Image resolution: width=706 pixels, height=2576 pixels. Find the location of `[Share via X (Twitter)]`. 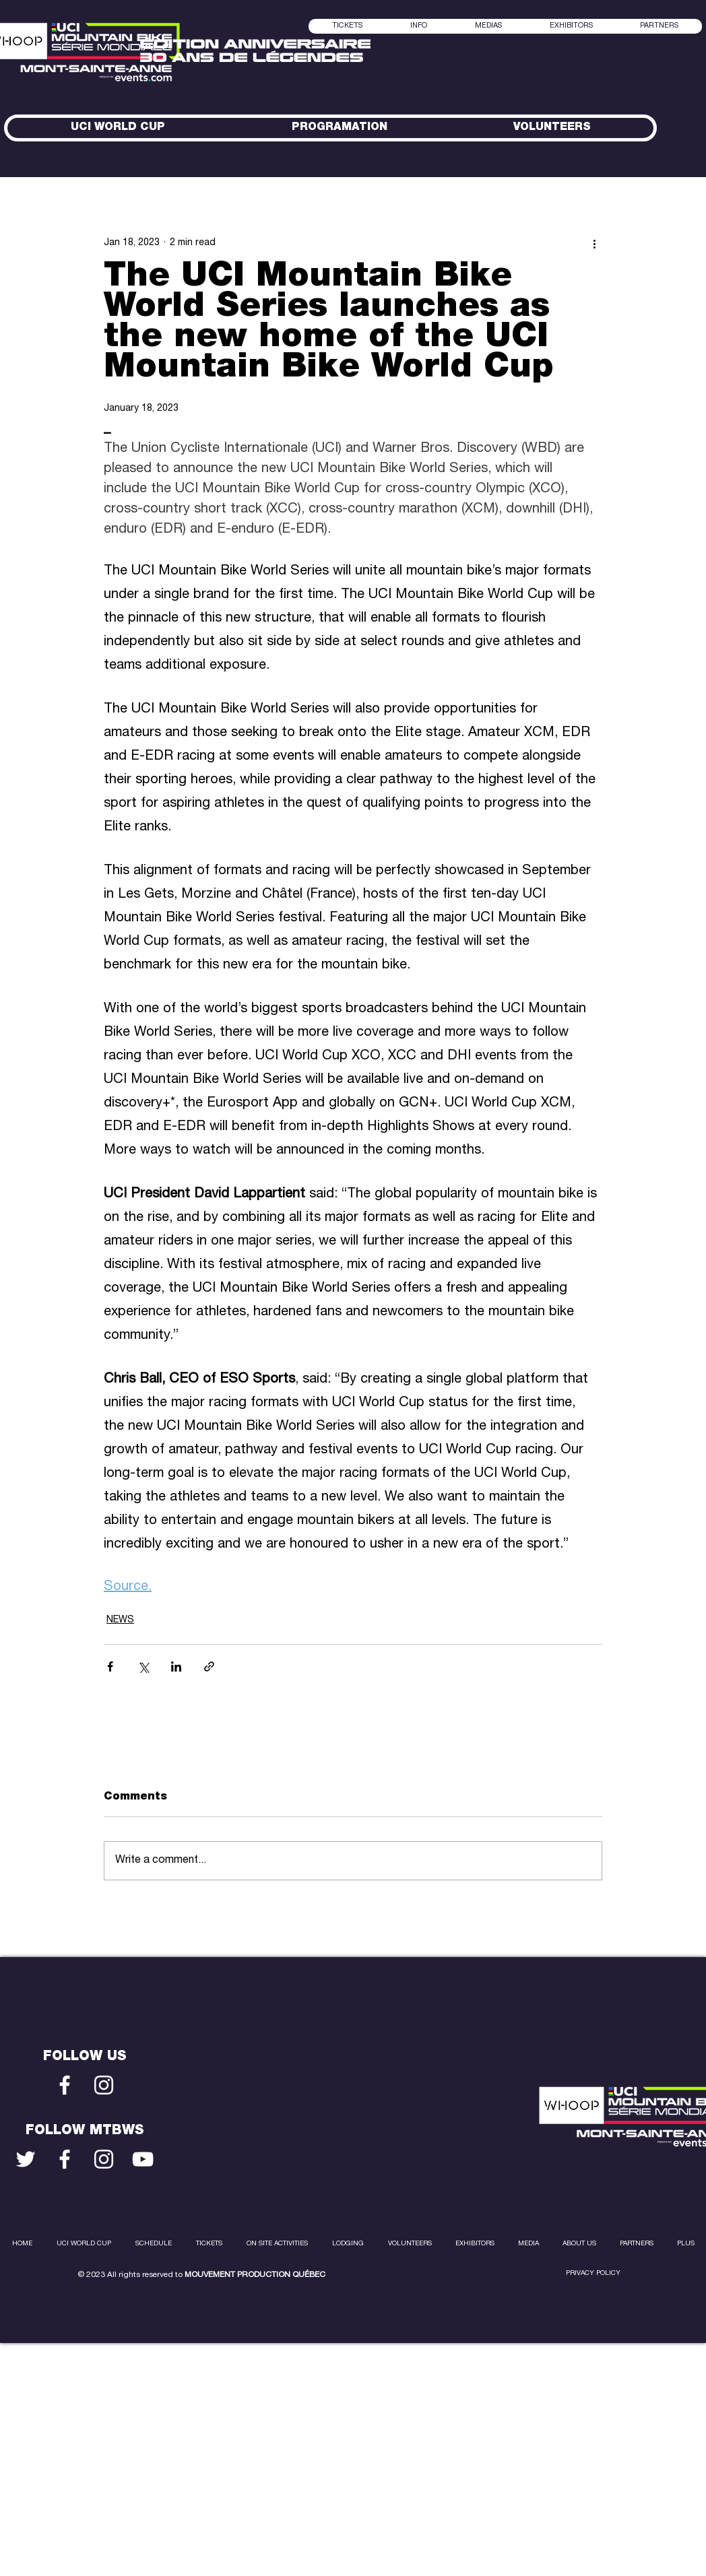

[Share via X (Twitter)] is located at coordinates (143, 1666).